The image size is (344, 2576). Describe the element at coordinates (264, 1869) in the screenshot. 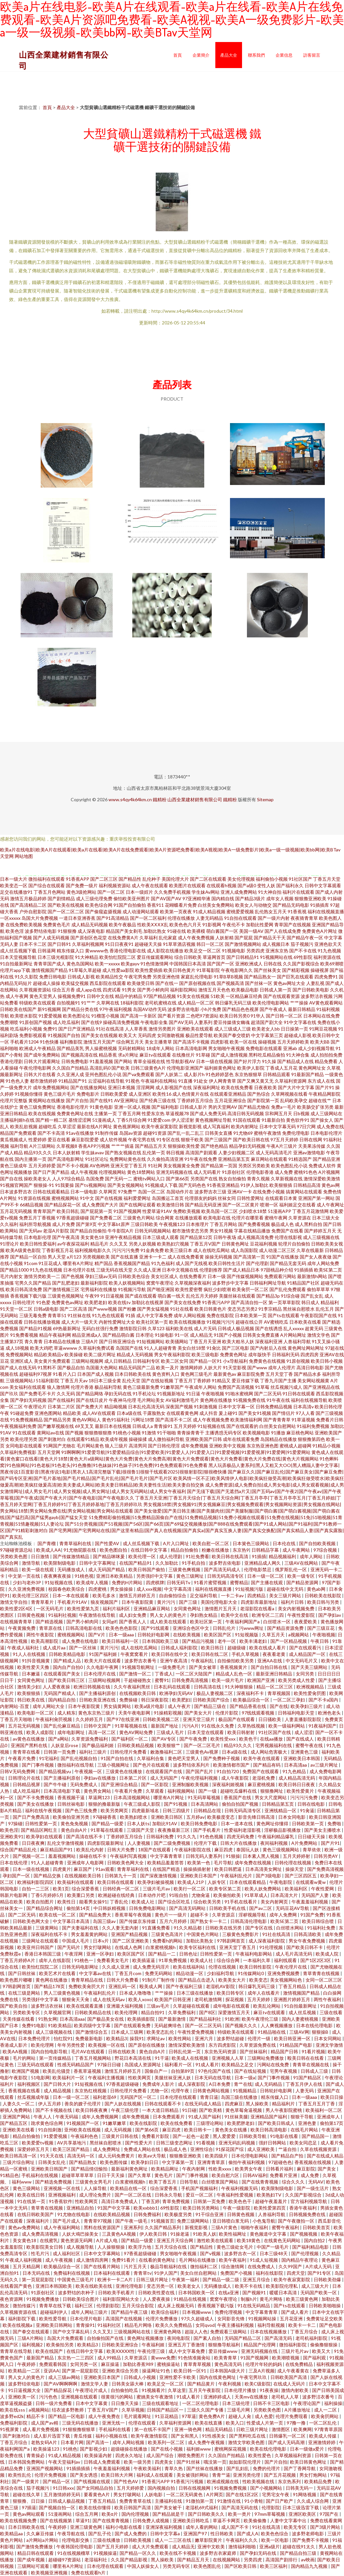

I see `日本高清美女网址` at that location.